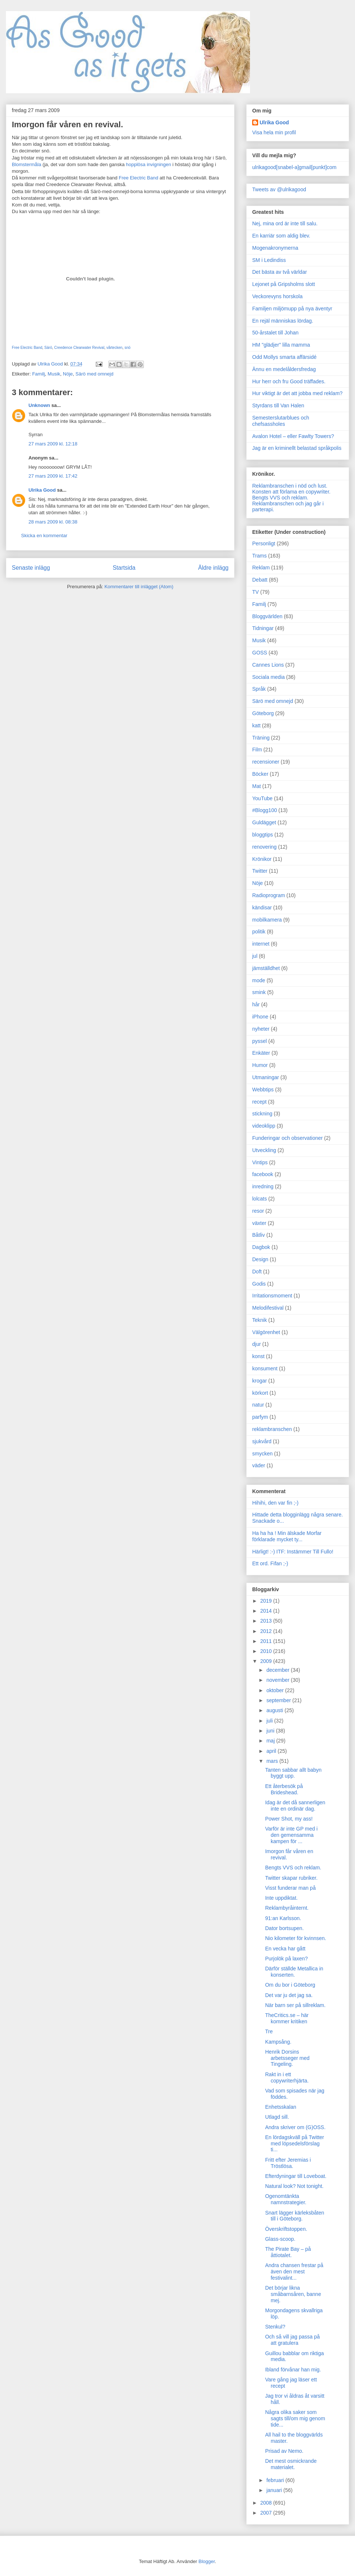 This screenshot has height=2576, width=355. I want to click on december, so click(278, 1670).